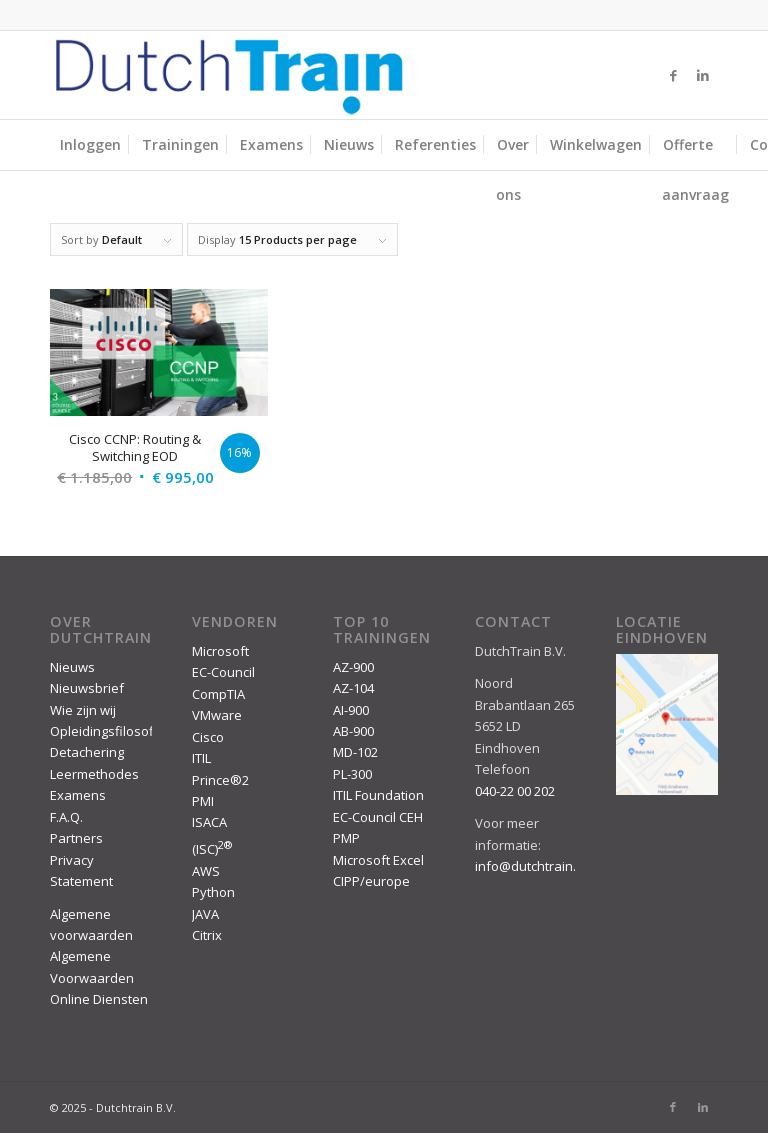 This screenshot has width=768, height=1133. Describe the element at coordinates (217, 715) in the screenshot. I see `VMware` at that location.